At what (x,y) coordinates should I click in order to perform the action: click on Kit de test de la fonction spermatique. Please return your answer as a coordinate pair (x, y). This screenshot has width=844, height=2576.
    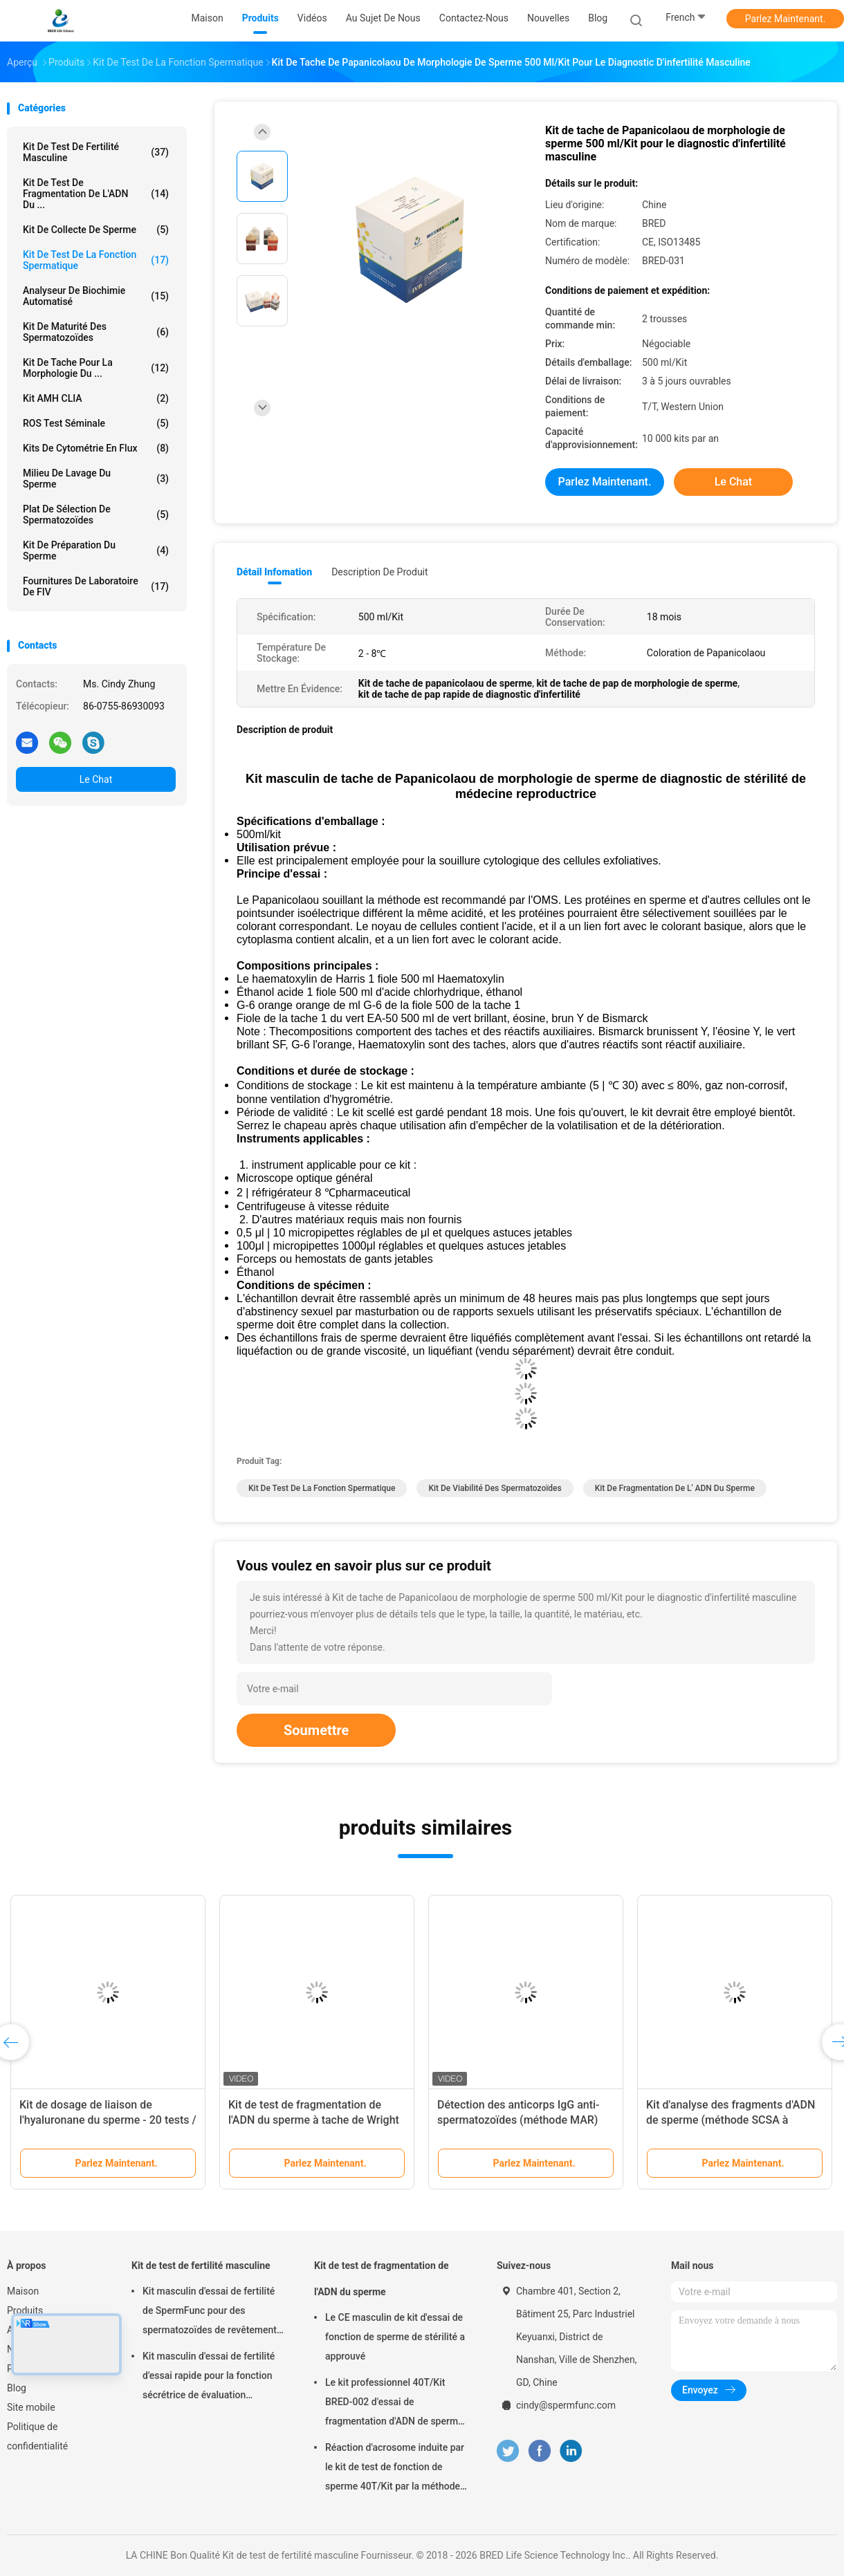
    Looking at the image, I should click on (96, 260).